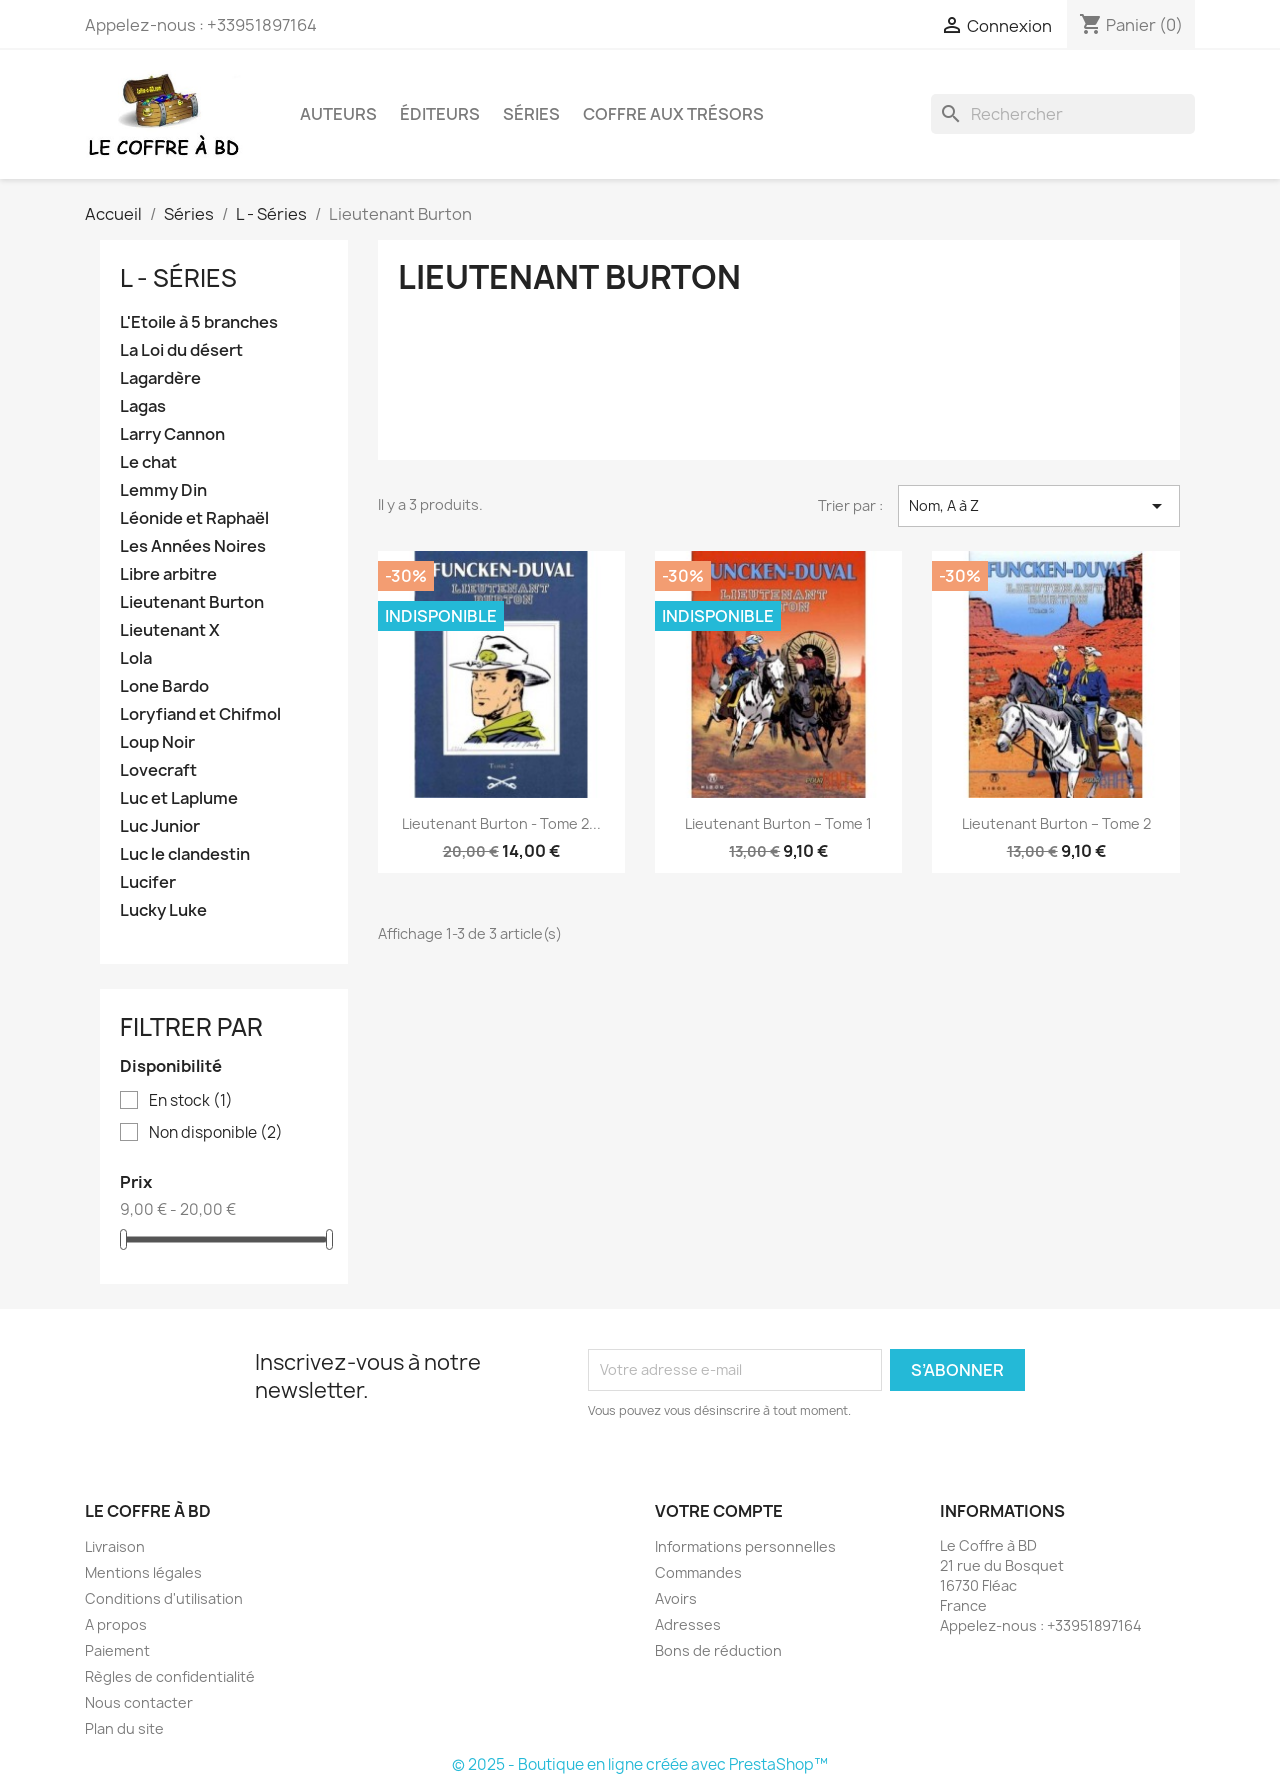 Image resolution: width=1280 pixels, height=1791 pixels. I want to click on Luc le clandestin, so click(185, 854).